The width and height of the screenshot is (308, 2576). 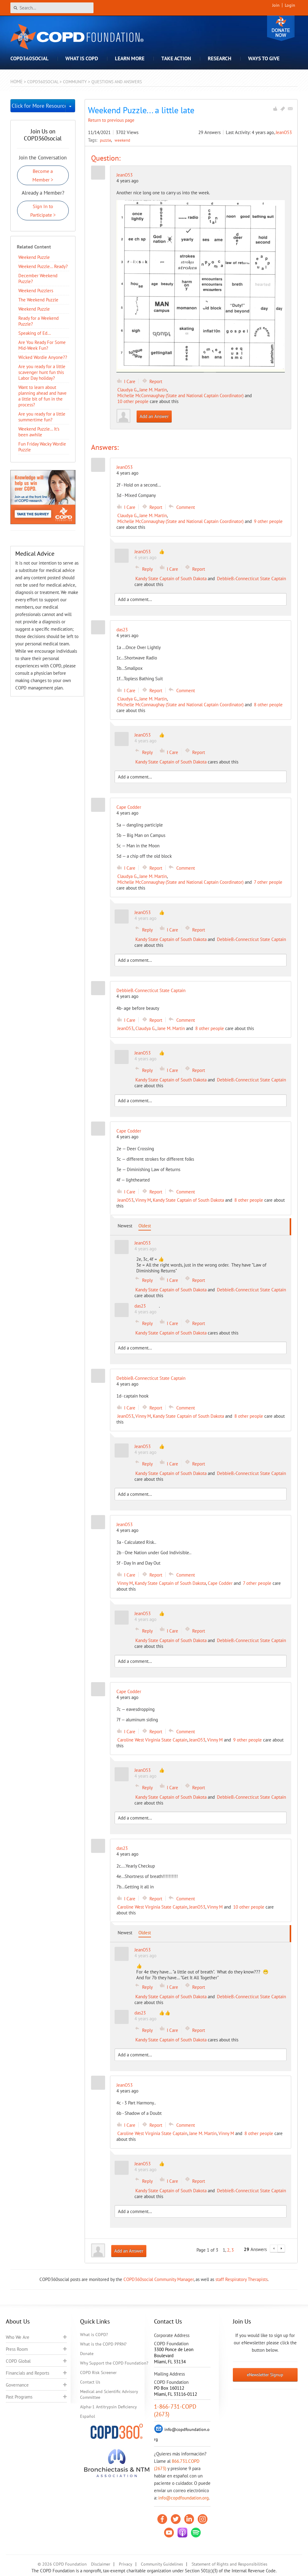 I want to click on Oldest, so click(x=144, y=1226).